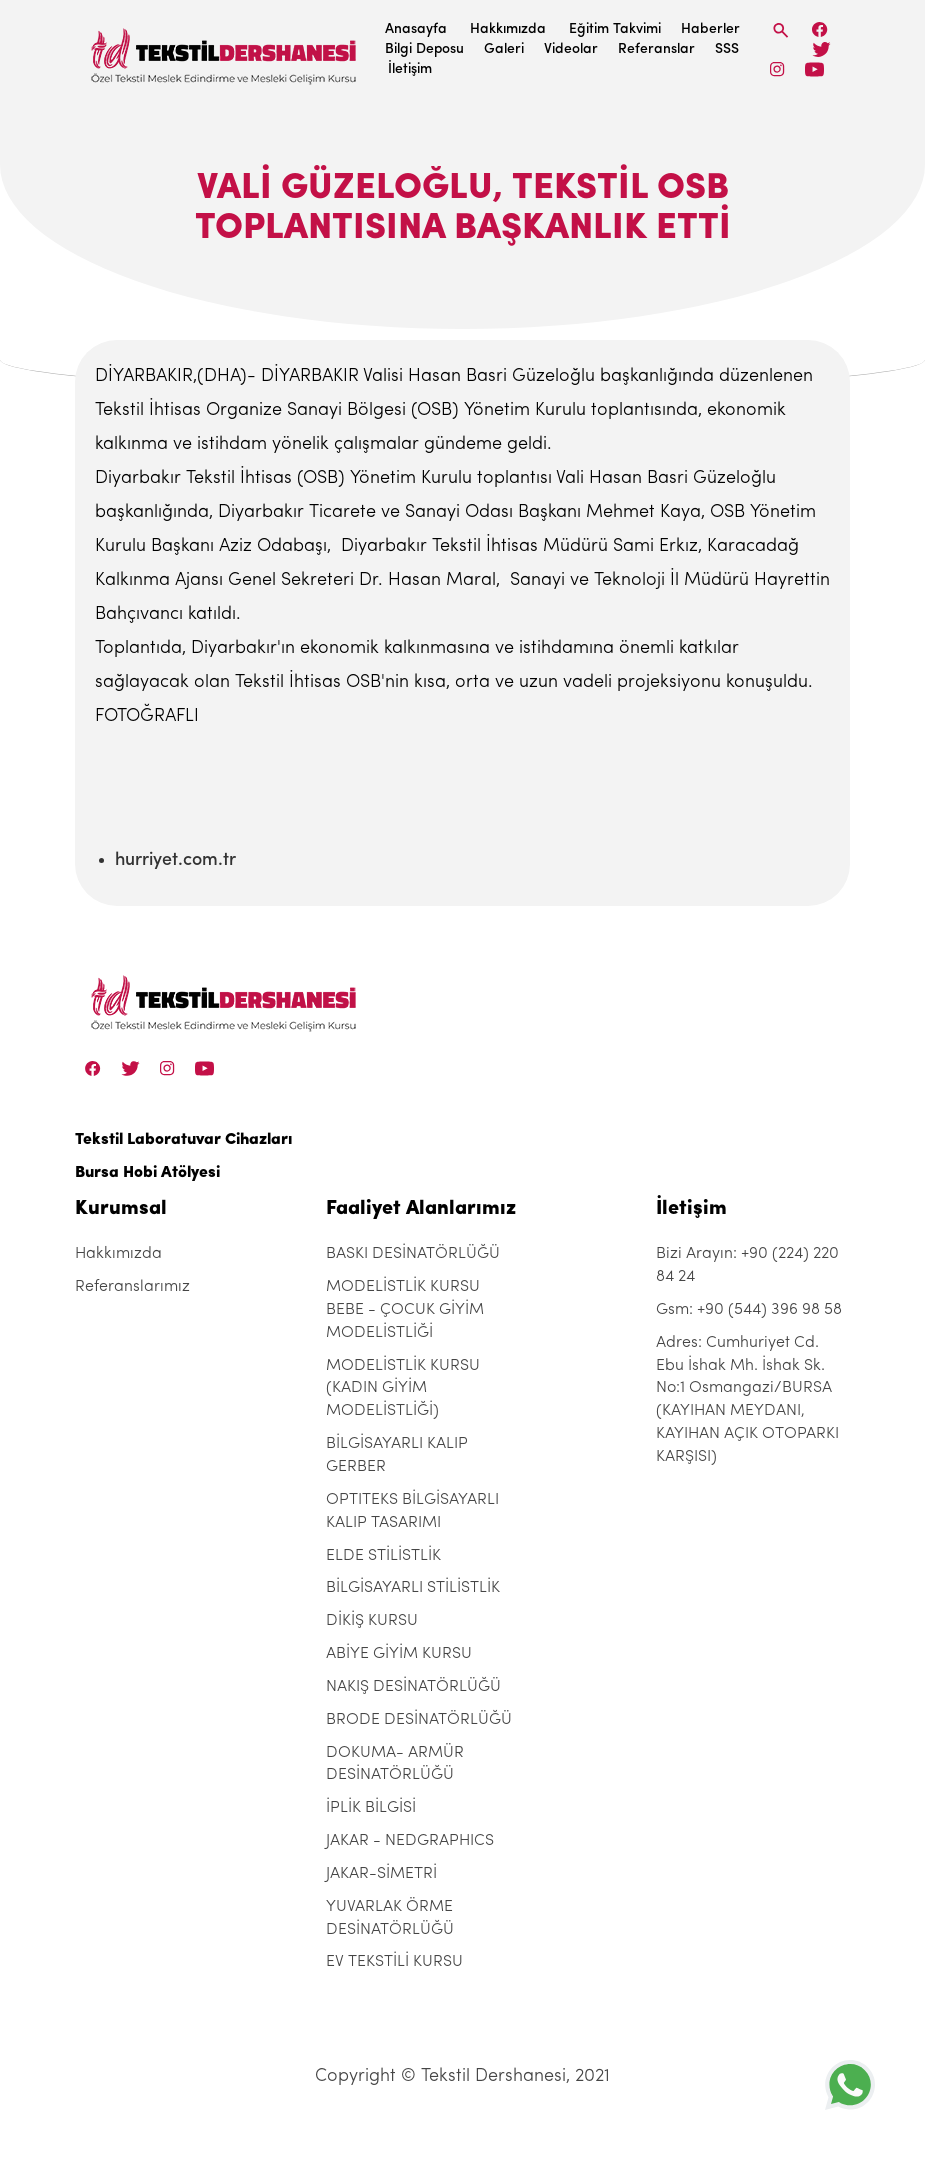 This screenshot has height=2160, width=925. Describe the element at coordinates (419, 1720) in the screenshot. I see `BRODE DESİNATÖRLÜĞÜ` at that location.